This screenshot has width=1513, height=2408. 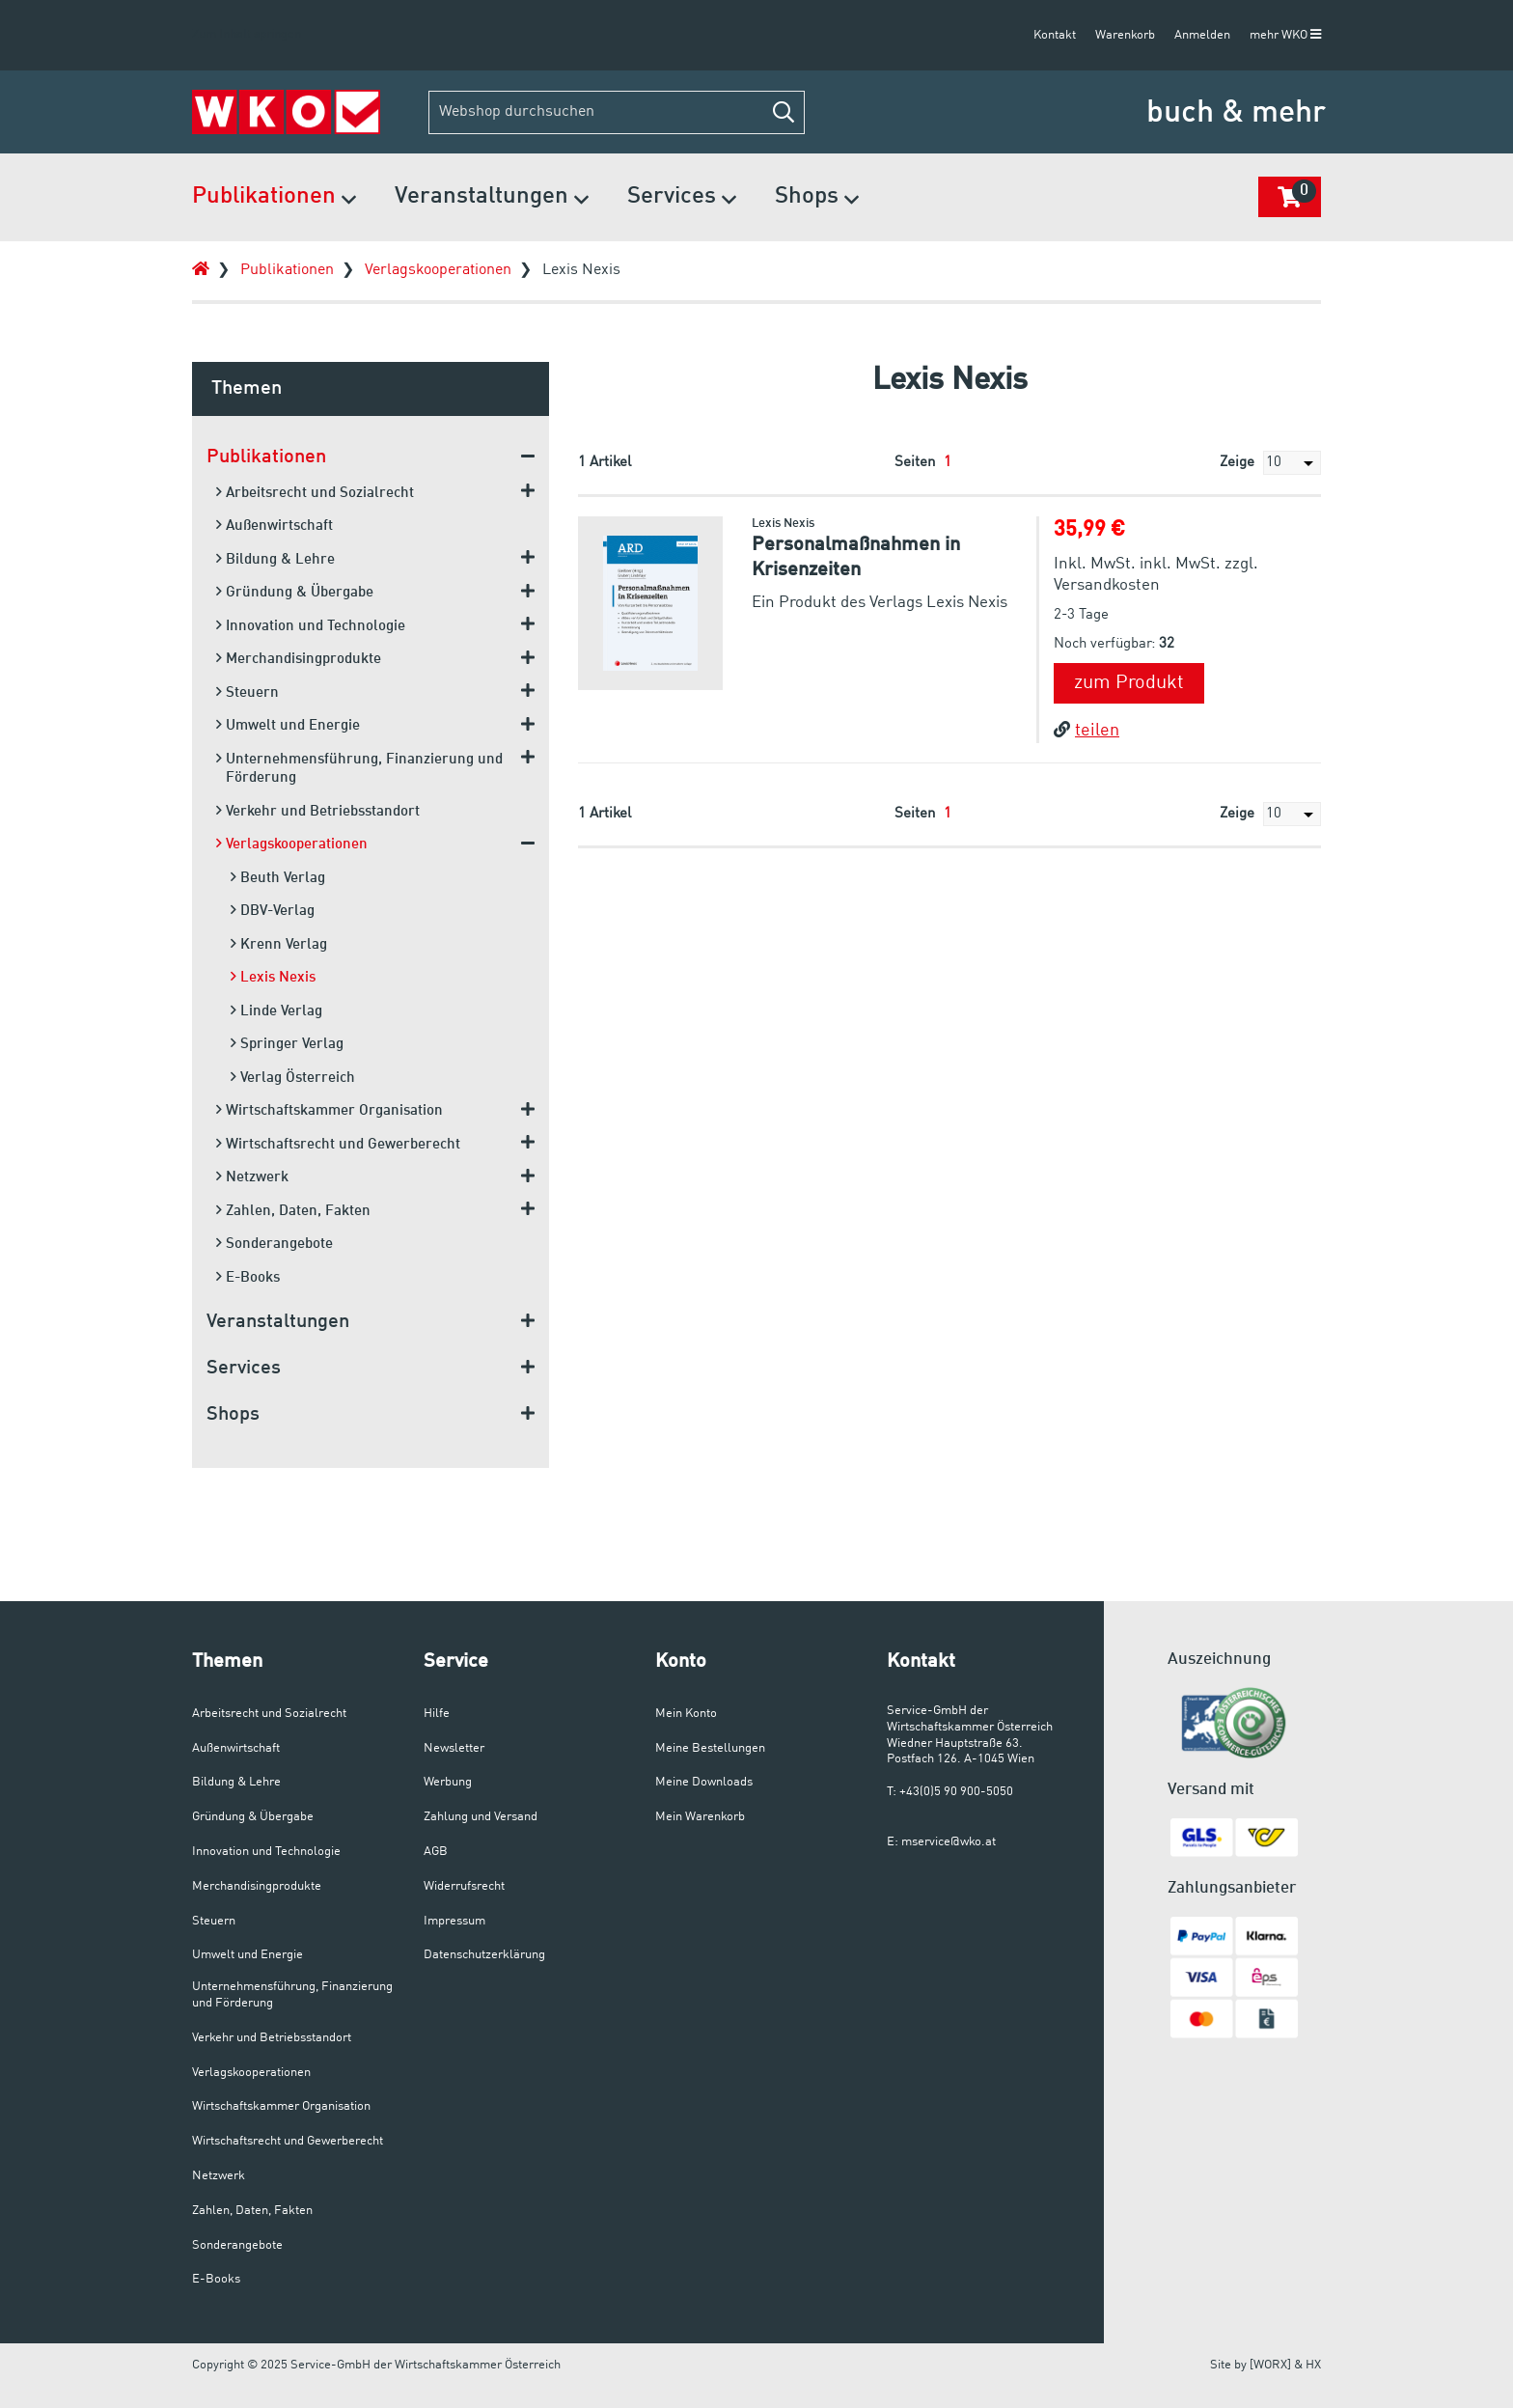 What do you see at coordinates (681, 198) in the screenshot?
I see `Services` at bounding box center [681, 198].